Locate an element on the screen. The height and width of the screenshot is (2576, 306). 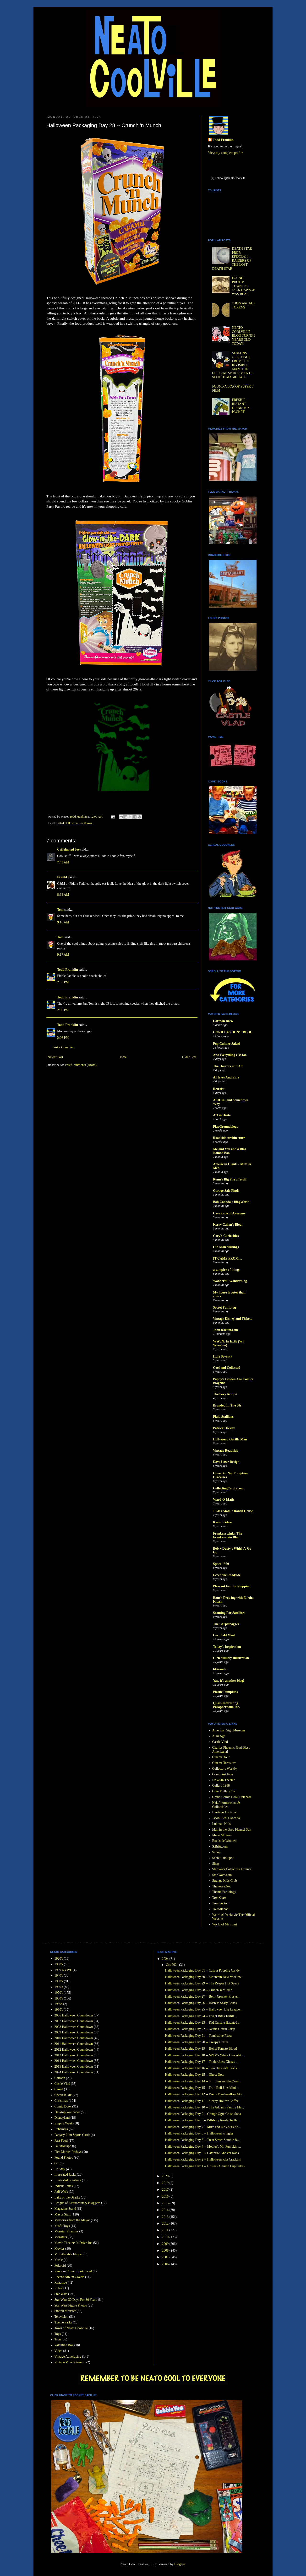
Mayor Stuff is located at coordinates (63, 2214).